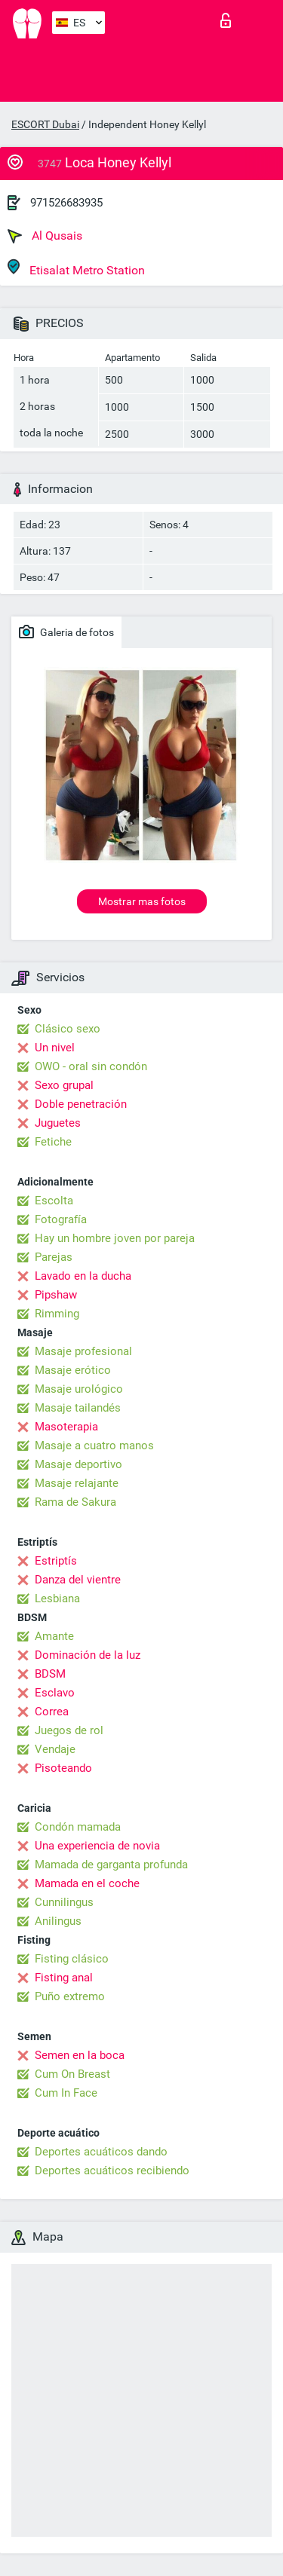 This screenshot has width=283, height=2576. Describe the element at coordinates (87, 1883) in the screenshot. I see `Mamada en el coche` at that location.